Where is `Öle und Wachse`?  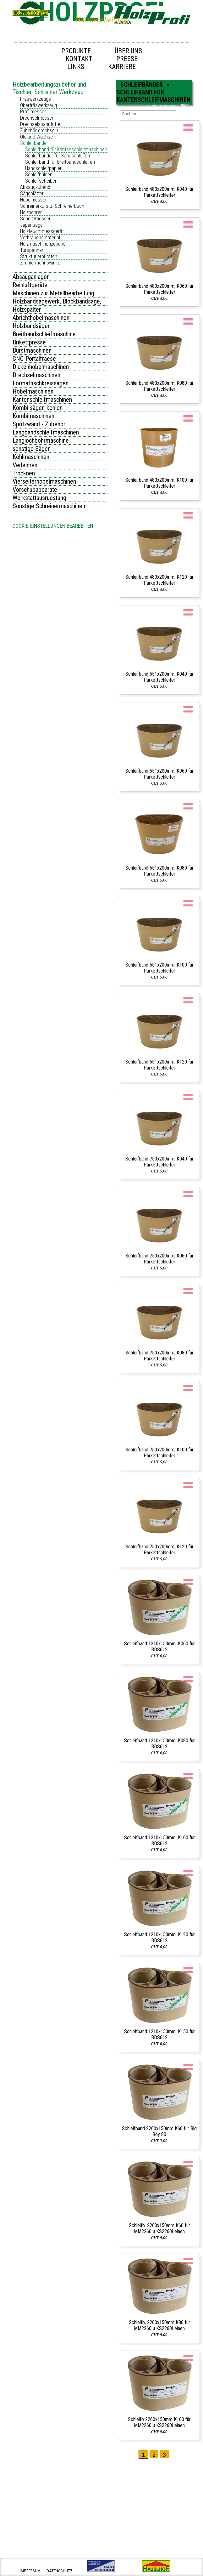
Öle und Wachse is located at coordinates (36, 137).